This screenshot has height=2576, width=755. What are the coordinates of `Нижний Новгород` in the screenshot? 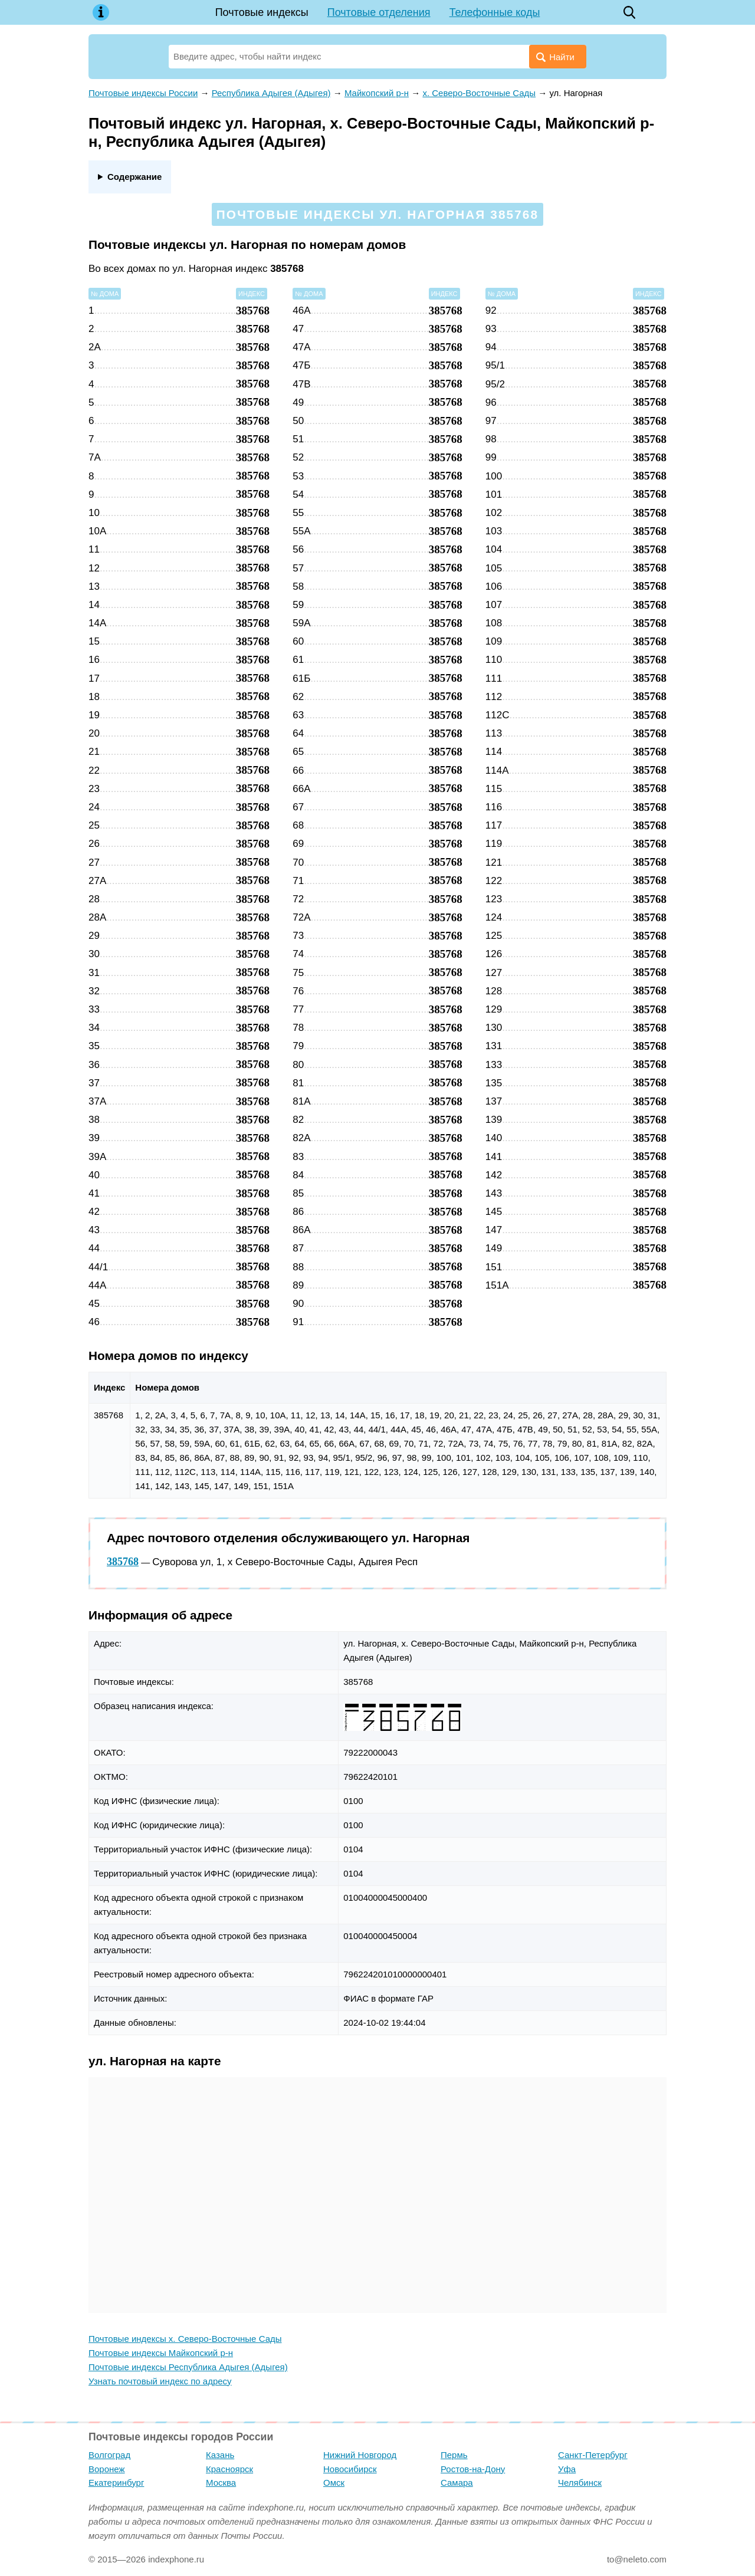 It's located at (359, 2455).